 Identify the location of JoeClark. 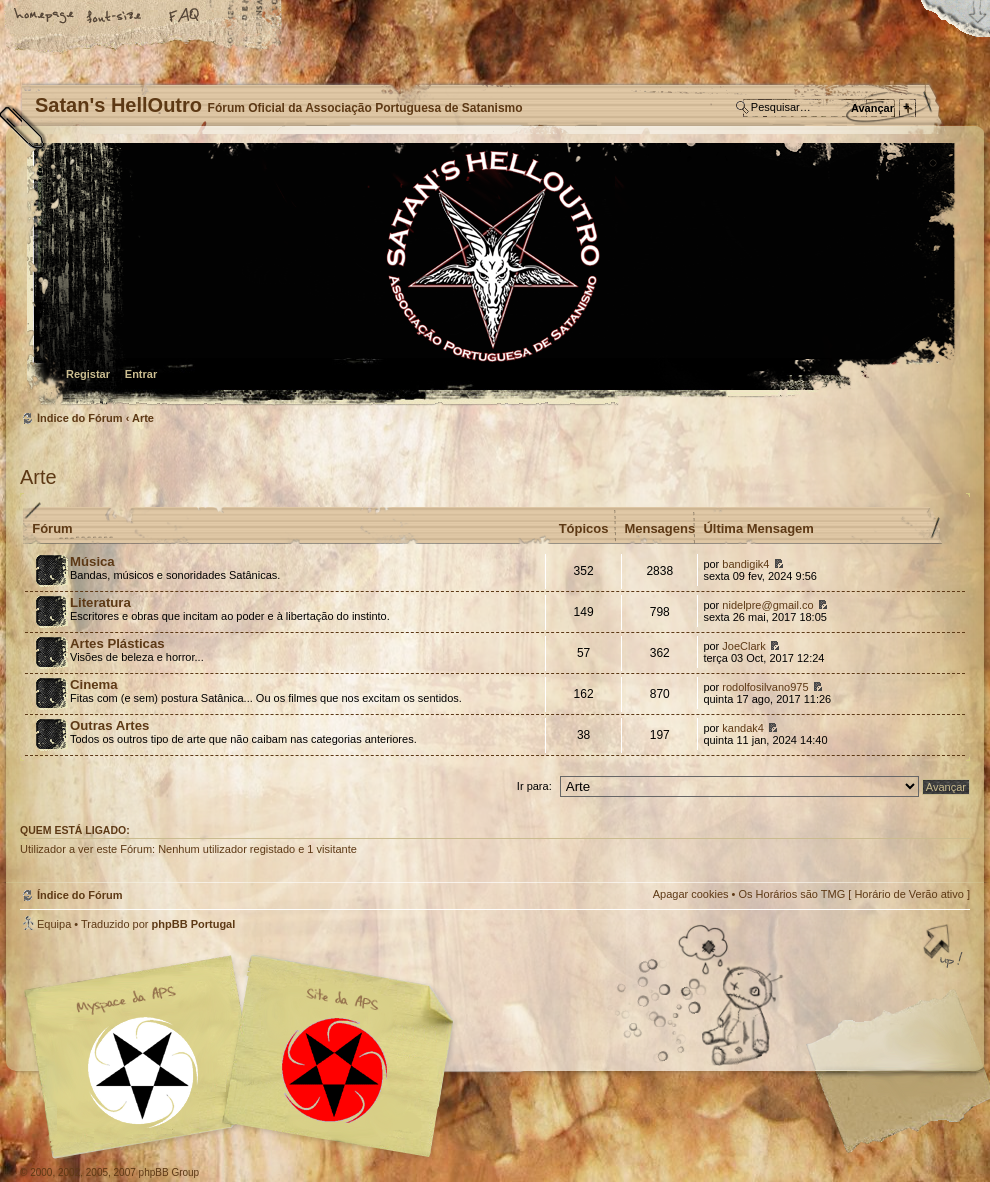
(743, 646).